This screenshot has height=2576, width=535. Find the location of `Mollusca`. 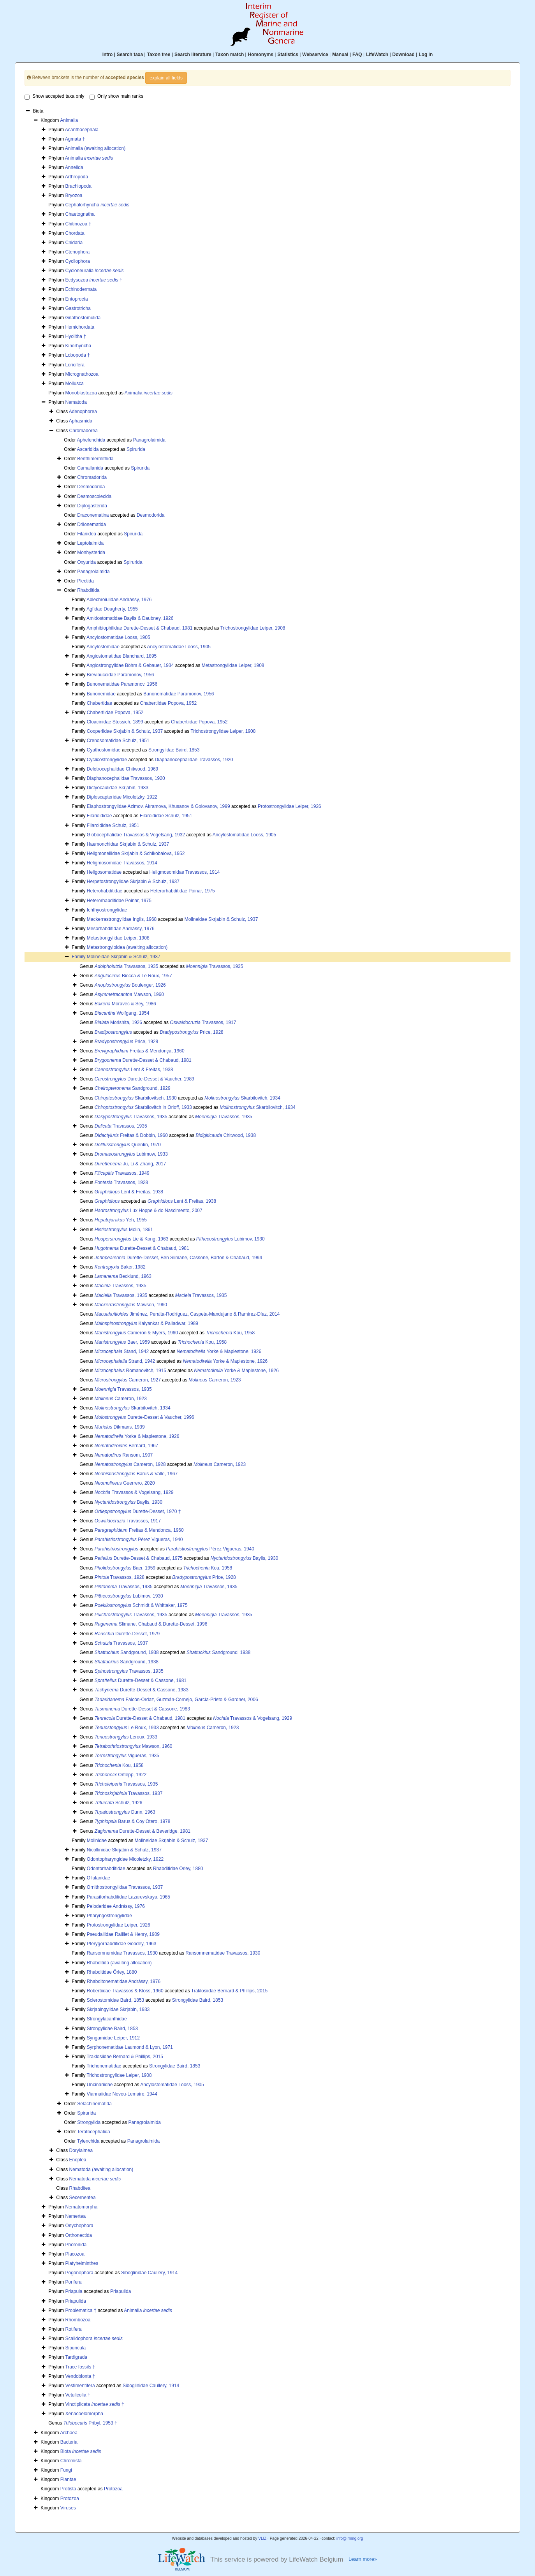

Mollusca is located at coordinates (74, 383).